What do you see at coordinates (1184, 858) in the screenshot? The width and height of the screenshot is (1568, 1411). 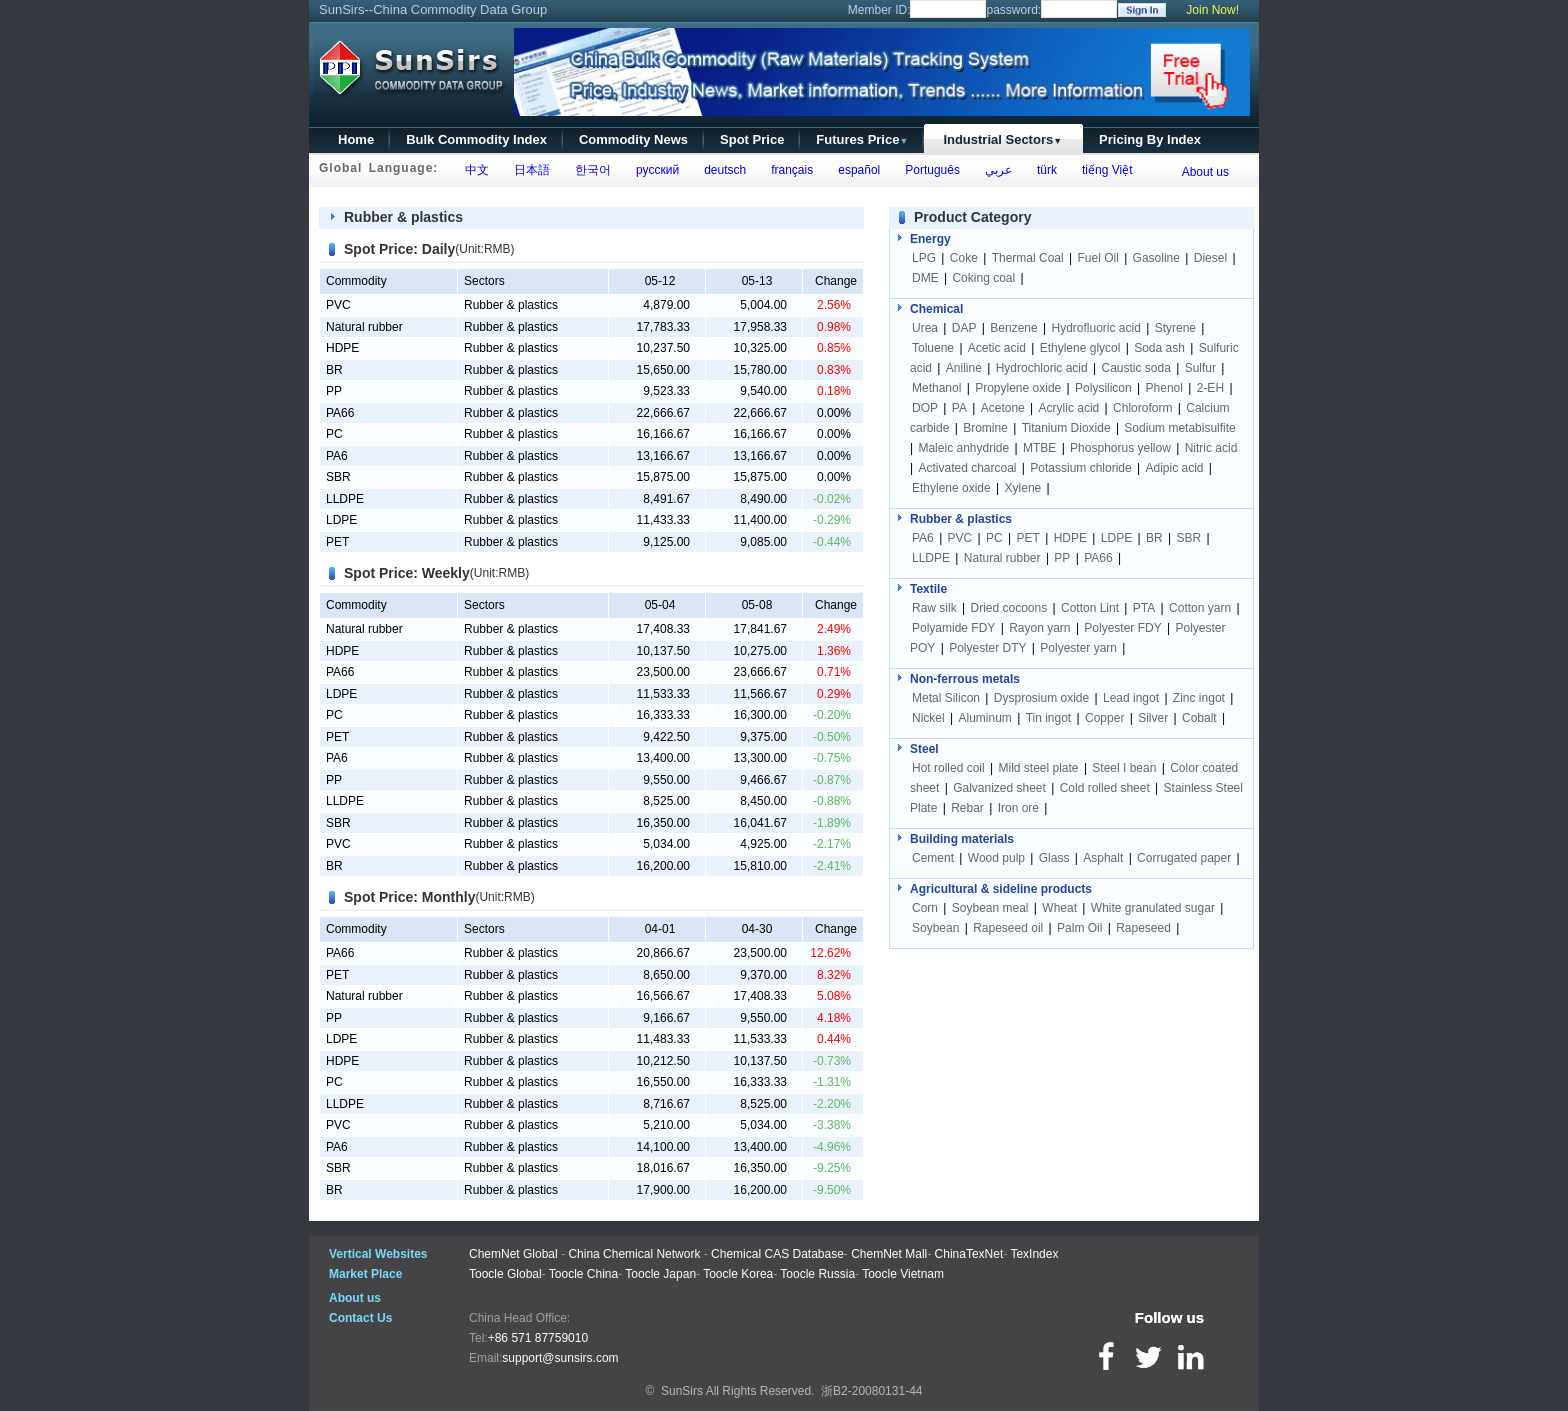 I see `Corrugated paper` at bounding box center [1184, 858].